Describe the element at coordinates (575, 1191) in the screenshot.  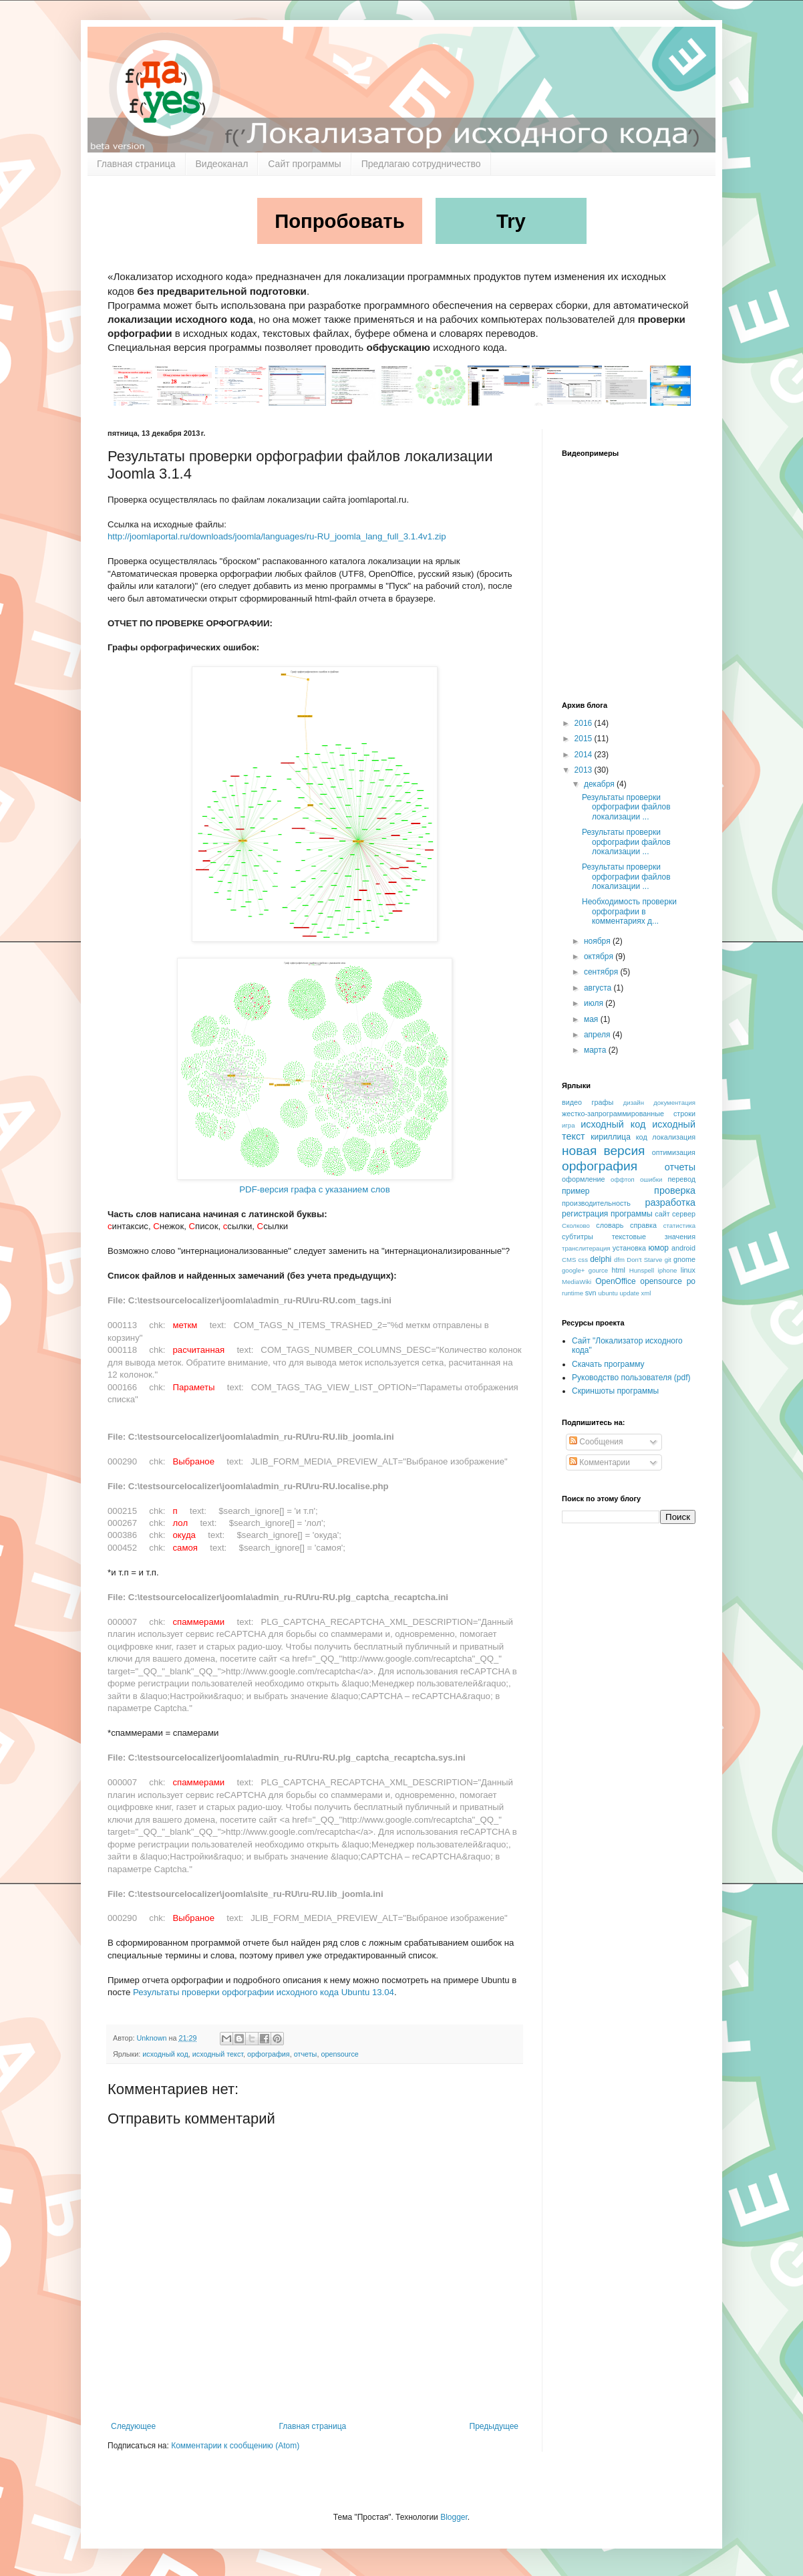
I see `пример` at that location.